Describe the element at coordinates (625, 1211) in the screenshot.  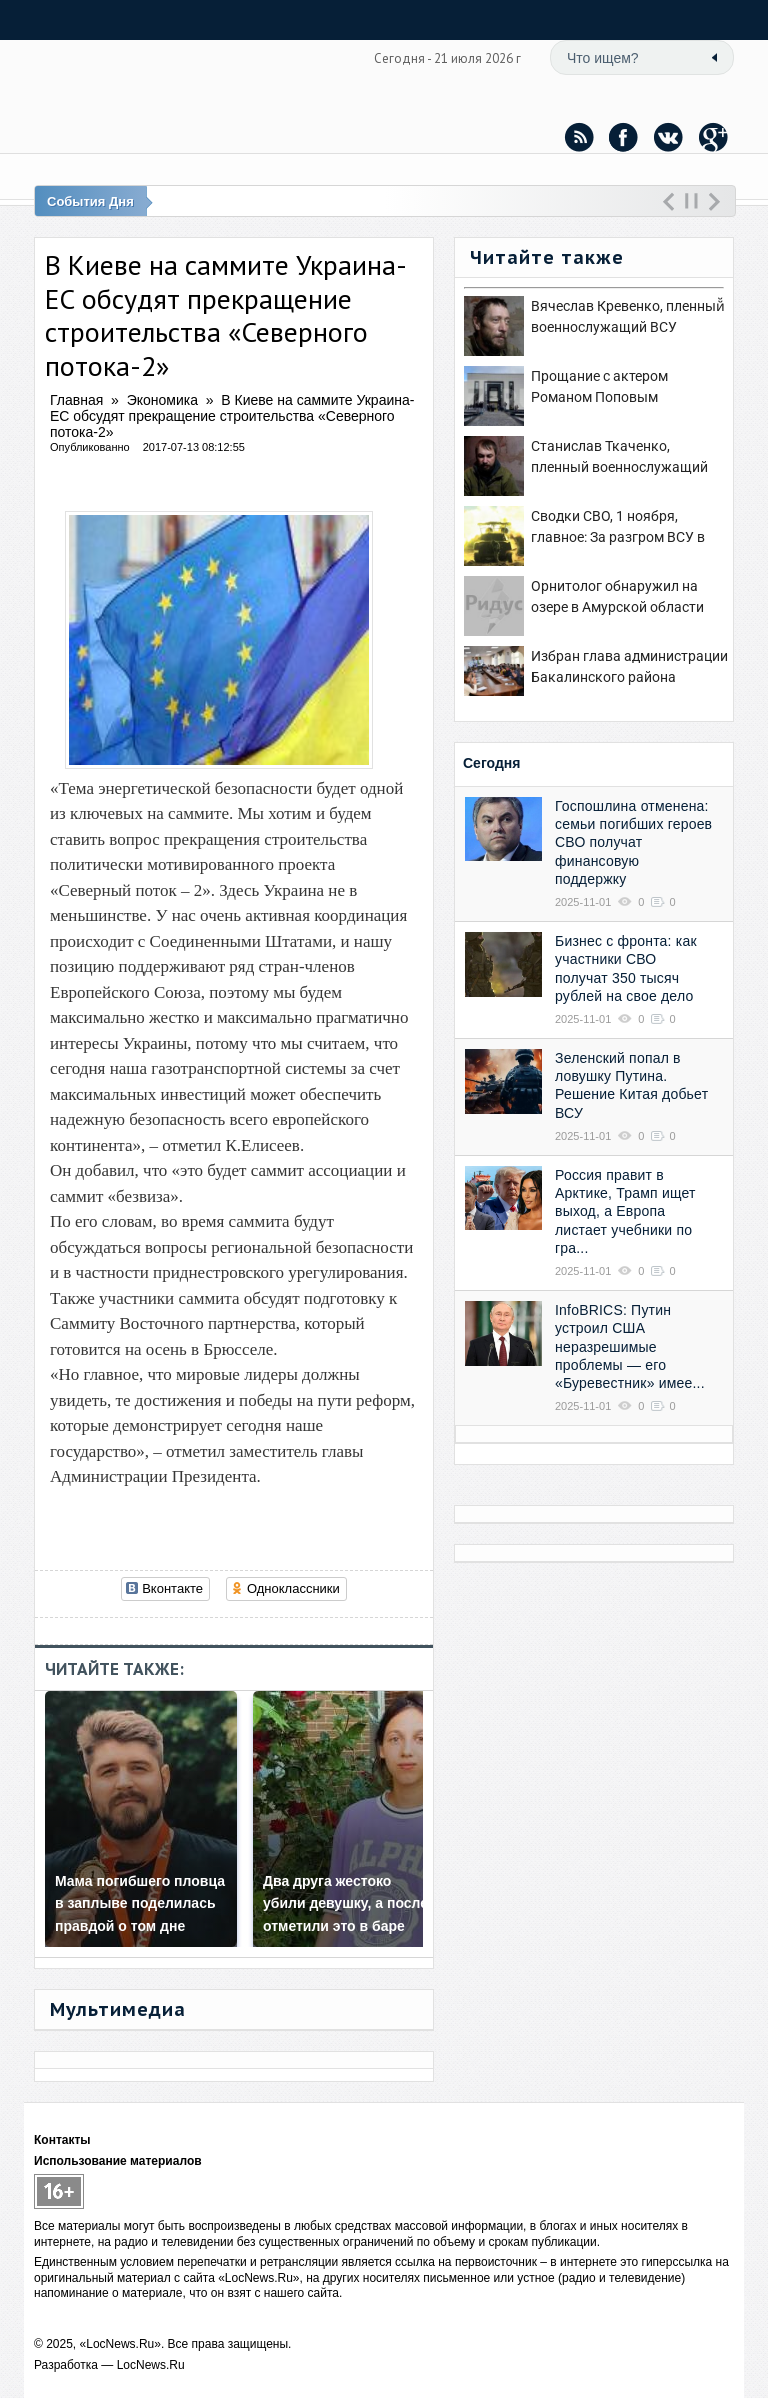
I see `Россия правит в Арктике, Трамп ищет выход, а Европа листает учебники по гра...` at that location.